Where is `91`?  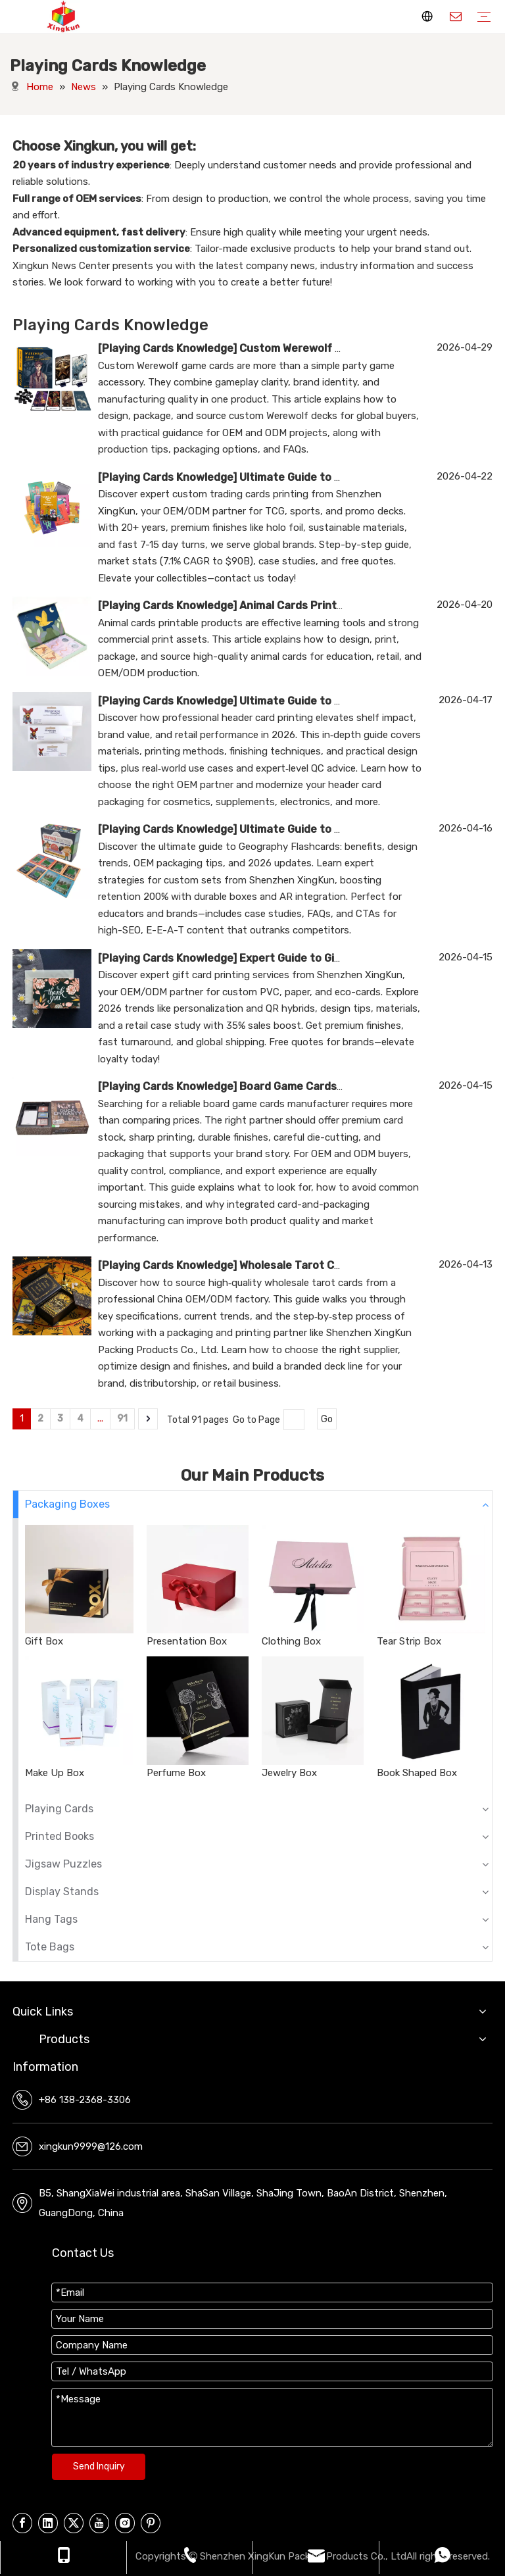
91 is located at coordinates (122, 1418).